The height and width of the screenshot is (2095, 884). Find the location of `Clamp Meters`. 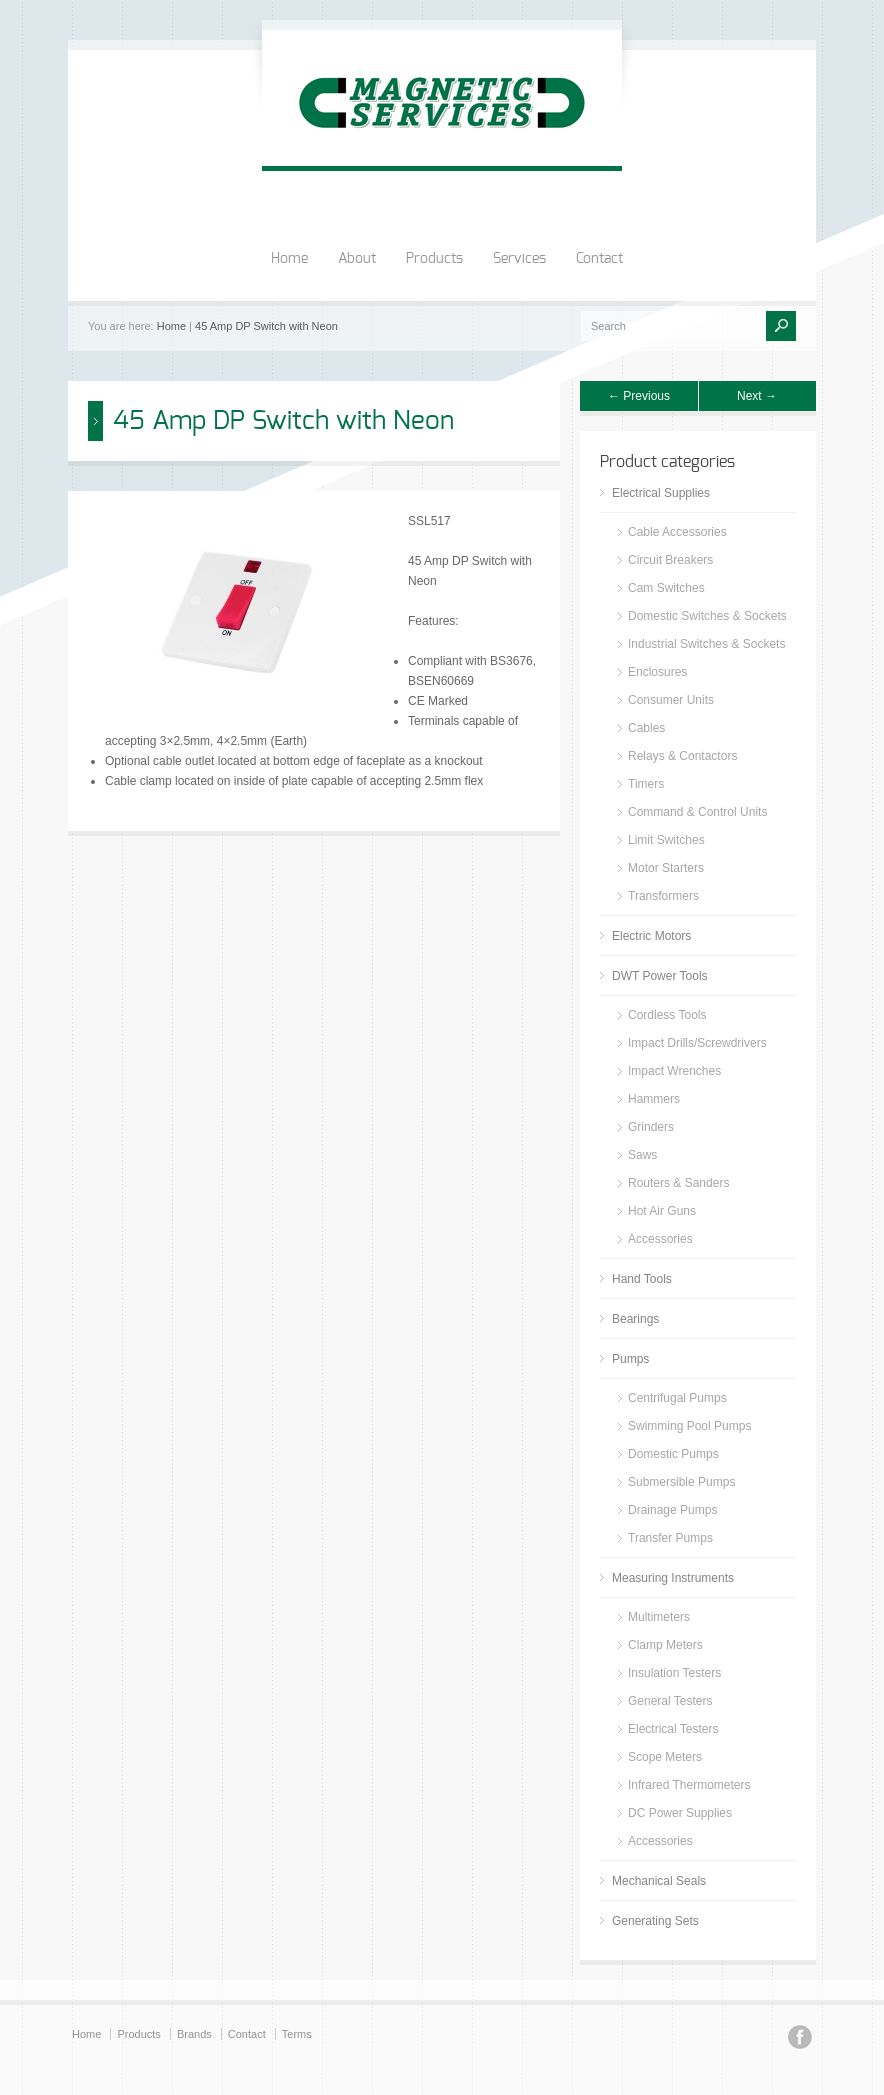

Clamp Meters is located at coordinates (665, 1645).